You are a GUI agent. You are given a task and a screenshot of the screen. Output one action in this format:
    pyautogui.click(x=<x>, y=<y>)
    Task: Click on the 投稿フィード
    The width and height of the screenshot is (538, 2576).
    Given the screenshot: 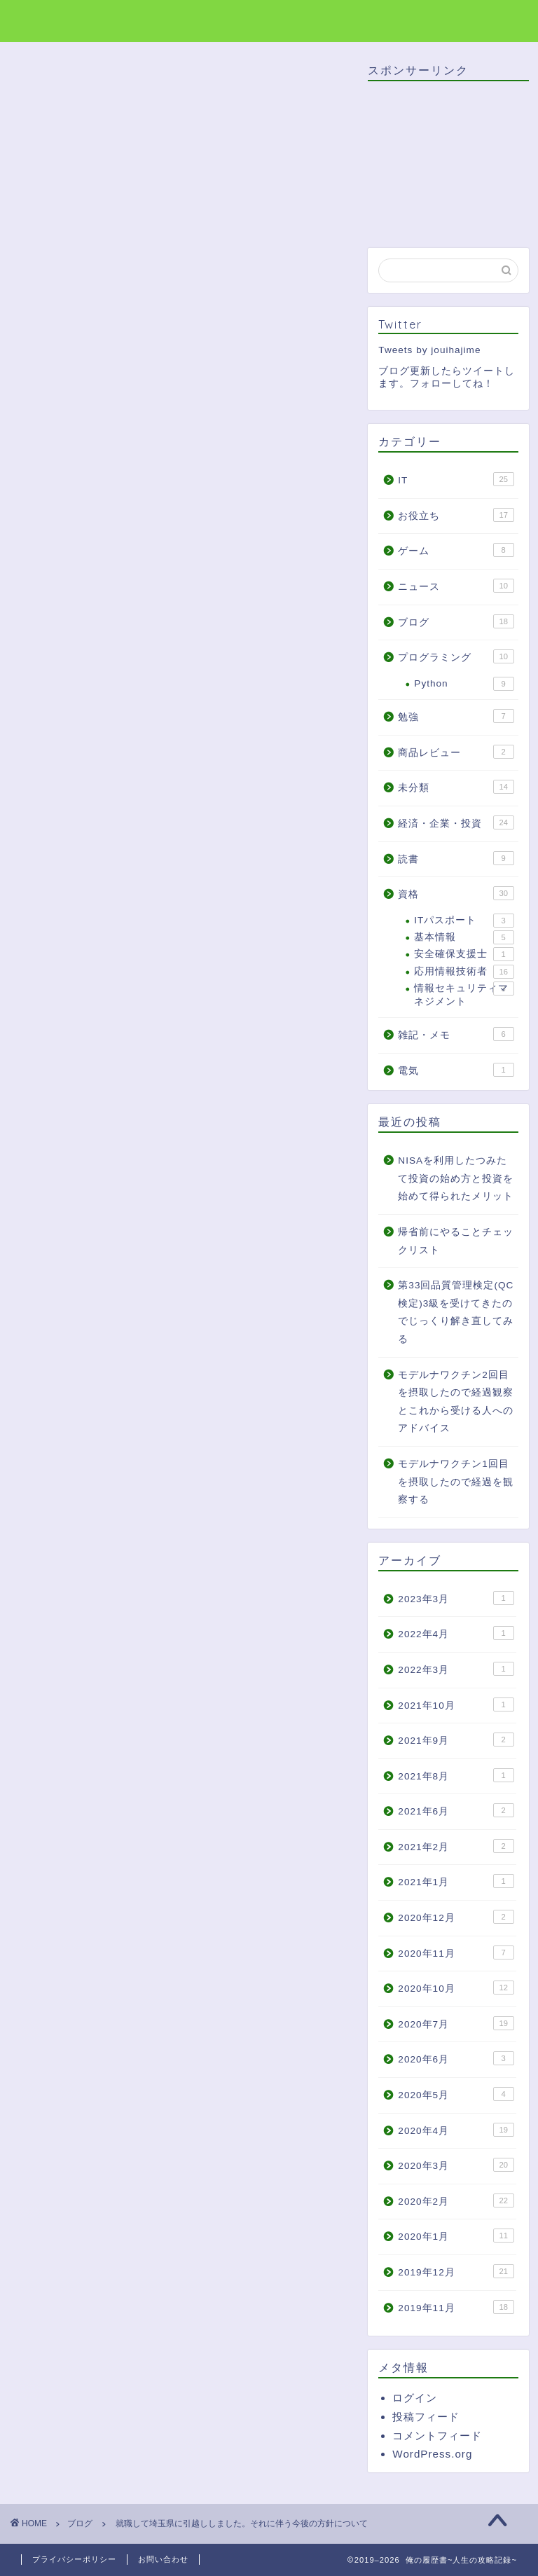 What is the action you would take?
    pyautogui.click(x=426, y=2417)
    